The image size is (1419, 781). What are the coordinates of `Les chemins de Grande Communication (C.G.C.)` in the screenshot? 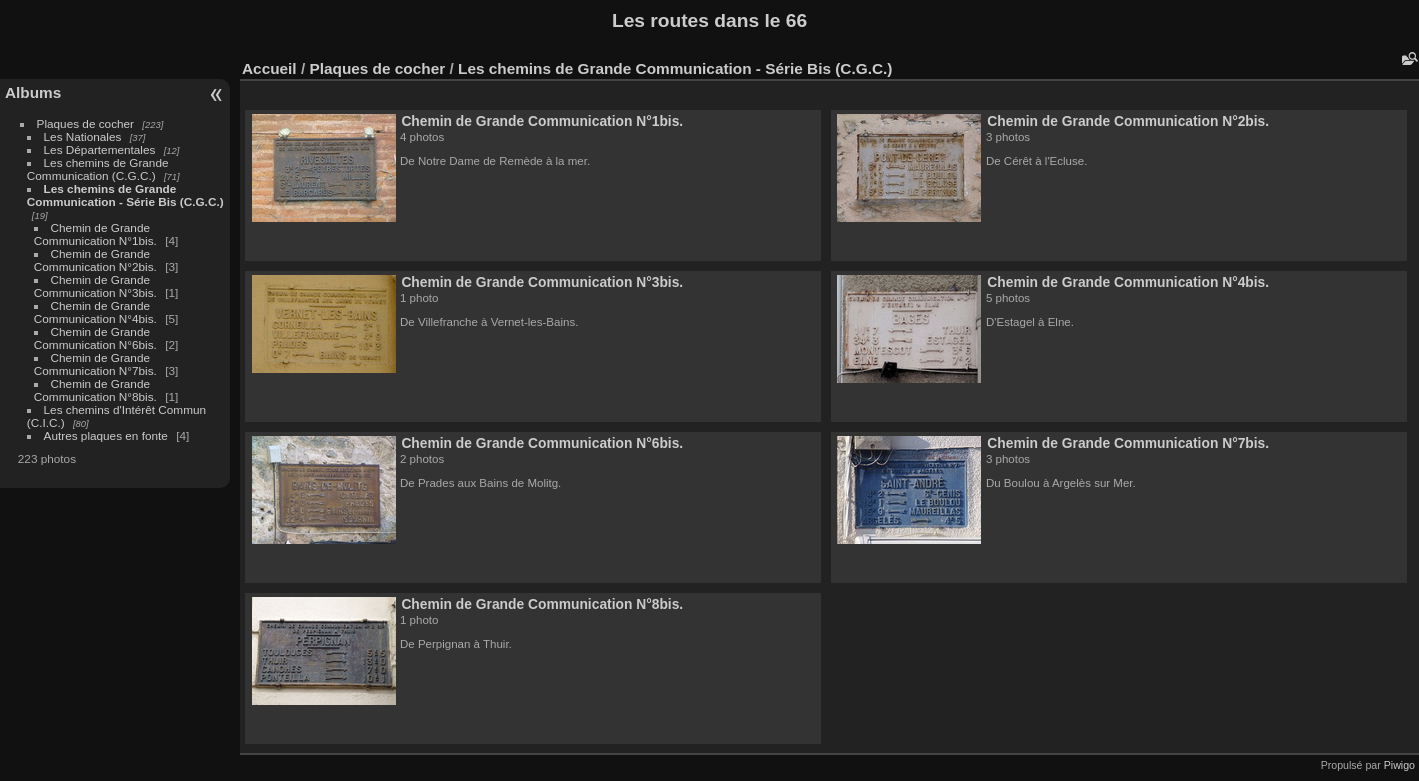 It's located at (98, 169).